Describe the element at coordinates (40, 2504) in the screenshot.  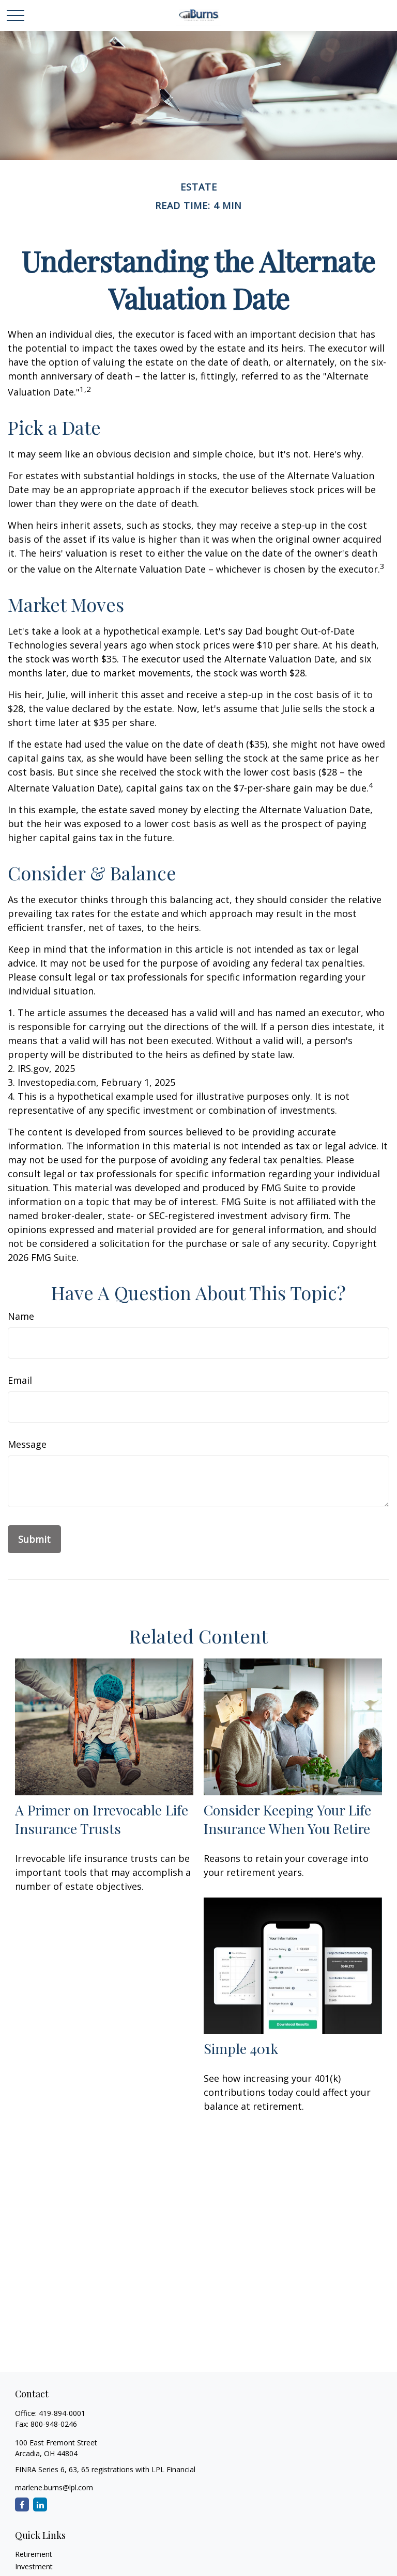
I see `[LinkedIn]` at that location.